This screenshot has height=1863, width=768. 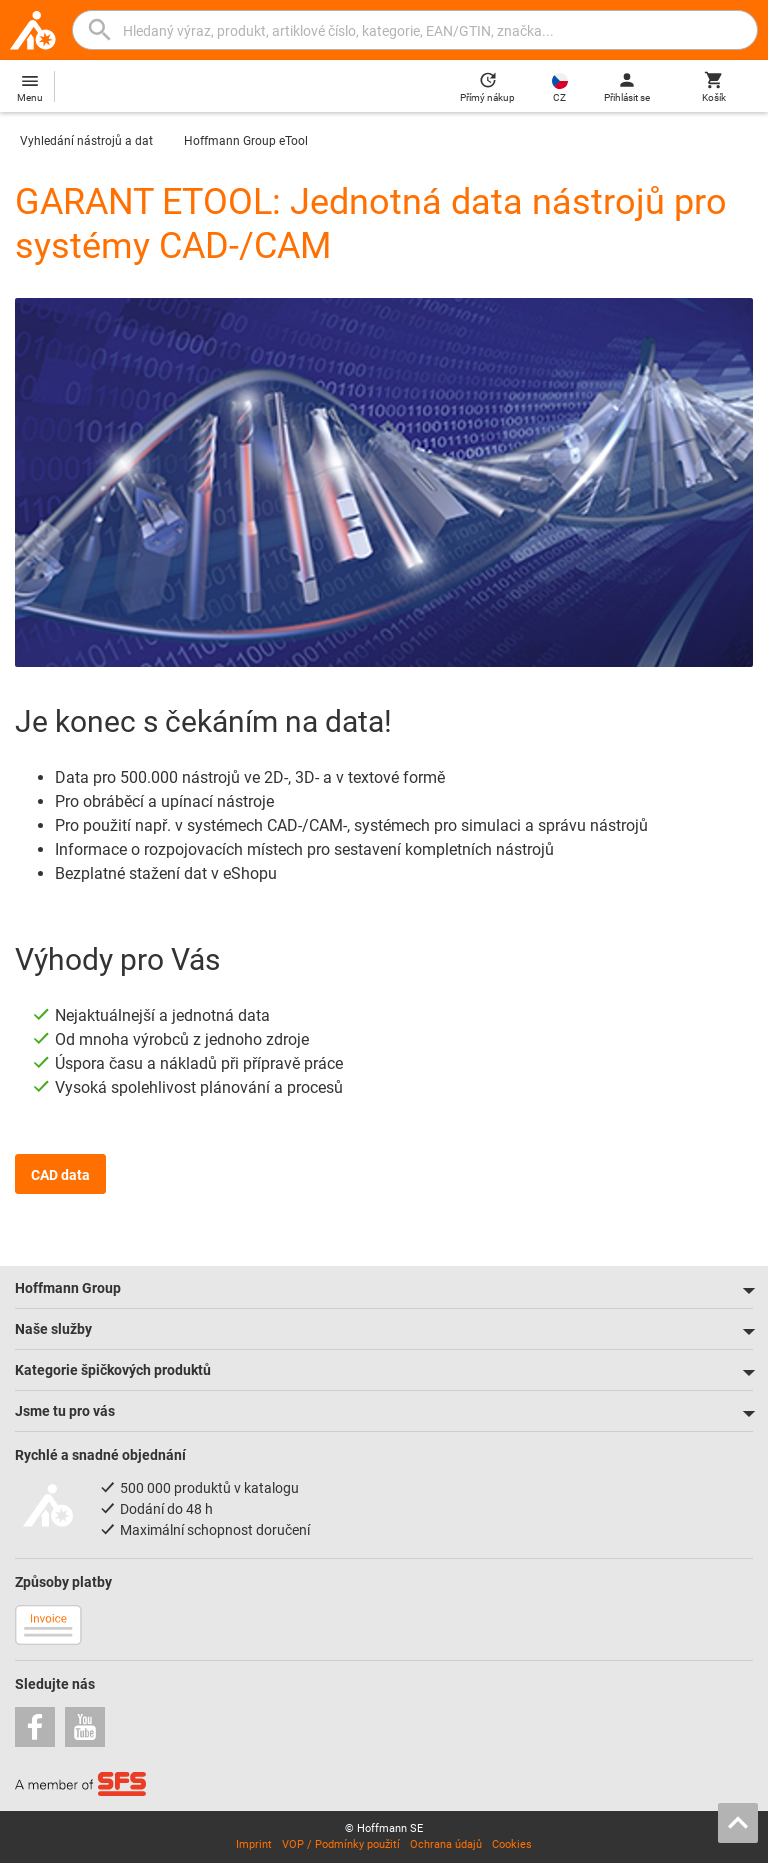 What do you see at coordinates (86, 141) in the screenshot?
I see `Vyhledání nástrojů a dat` at bounding box center [86, 141].